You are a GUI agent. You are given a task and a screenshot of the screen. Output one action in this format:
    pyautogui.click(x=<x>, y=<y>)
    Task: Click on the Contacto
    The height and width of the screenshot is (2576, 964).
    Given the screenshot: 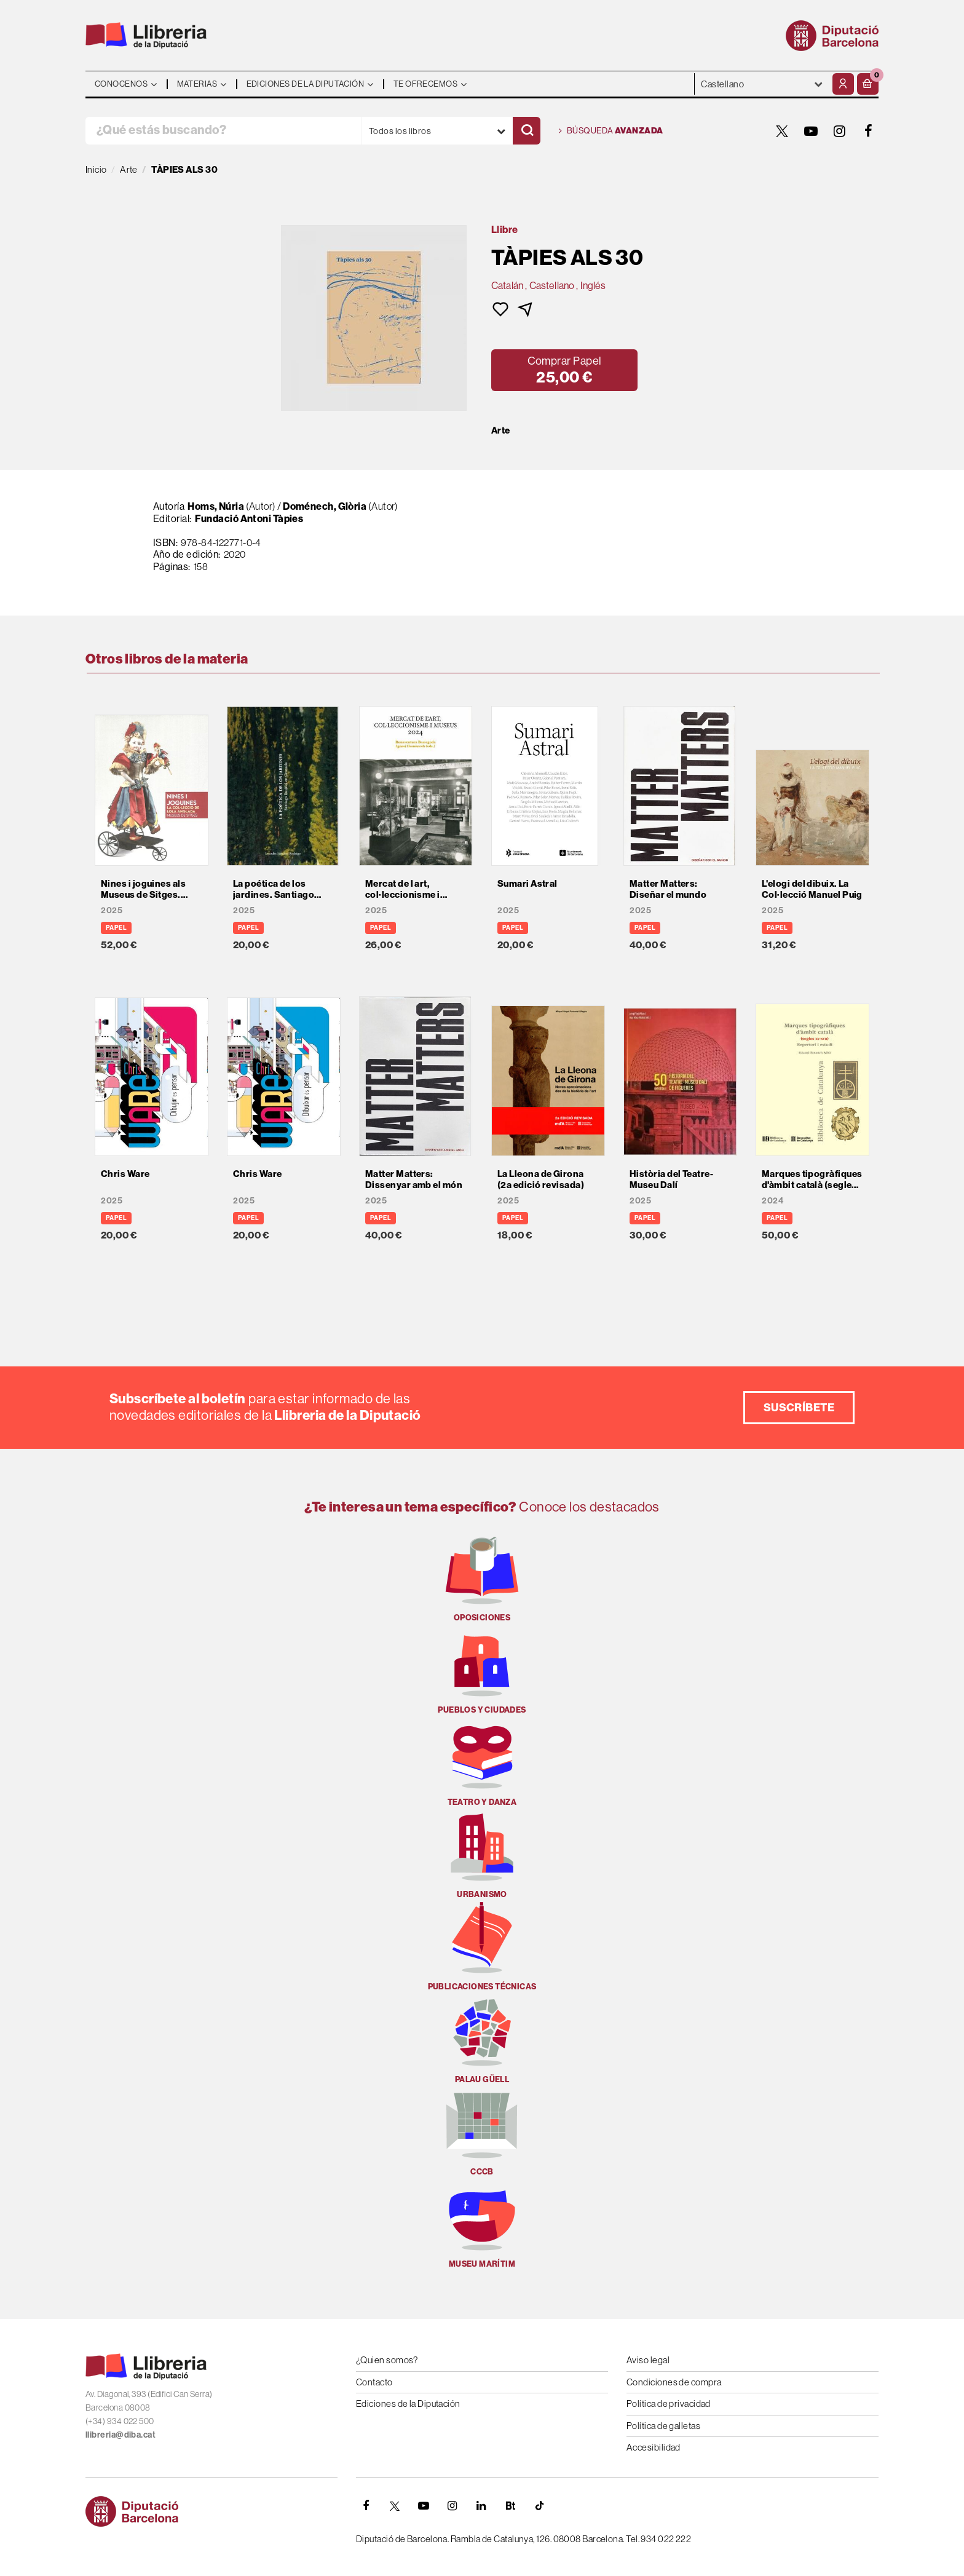 What is the action you would take?
    pyautogui.click(x=374, y=2382)
    